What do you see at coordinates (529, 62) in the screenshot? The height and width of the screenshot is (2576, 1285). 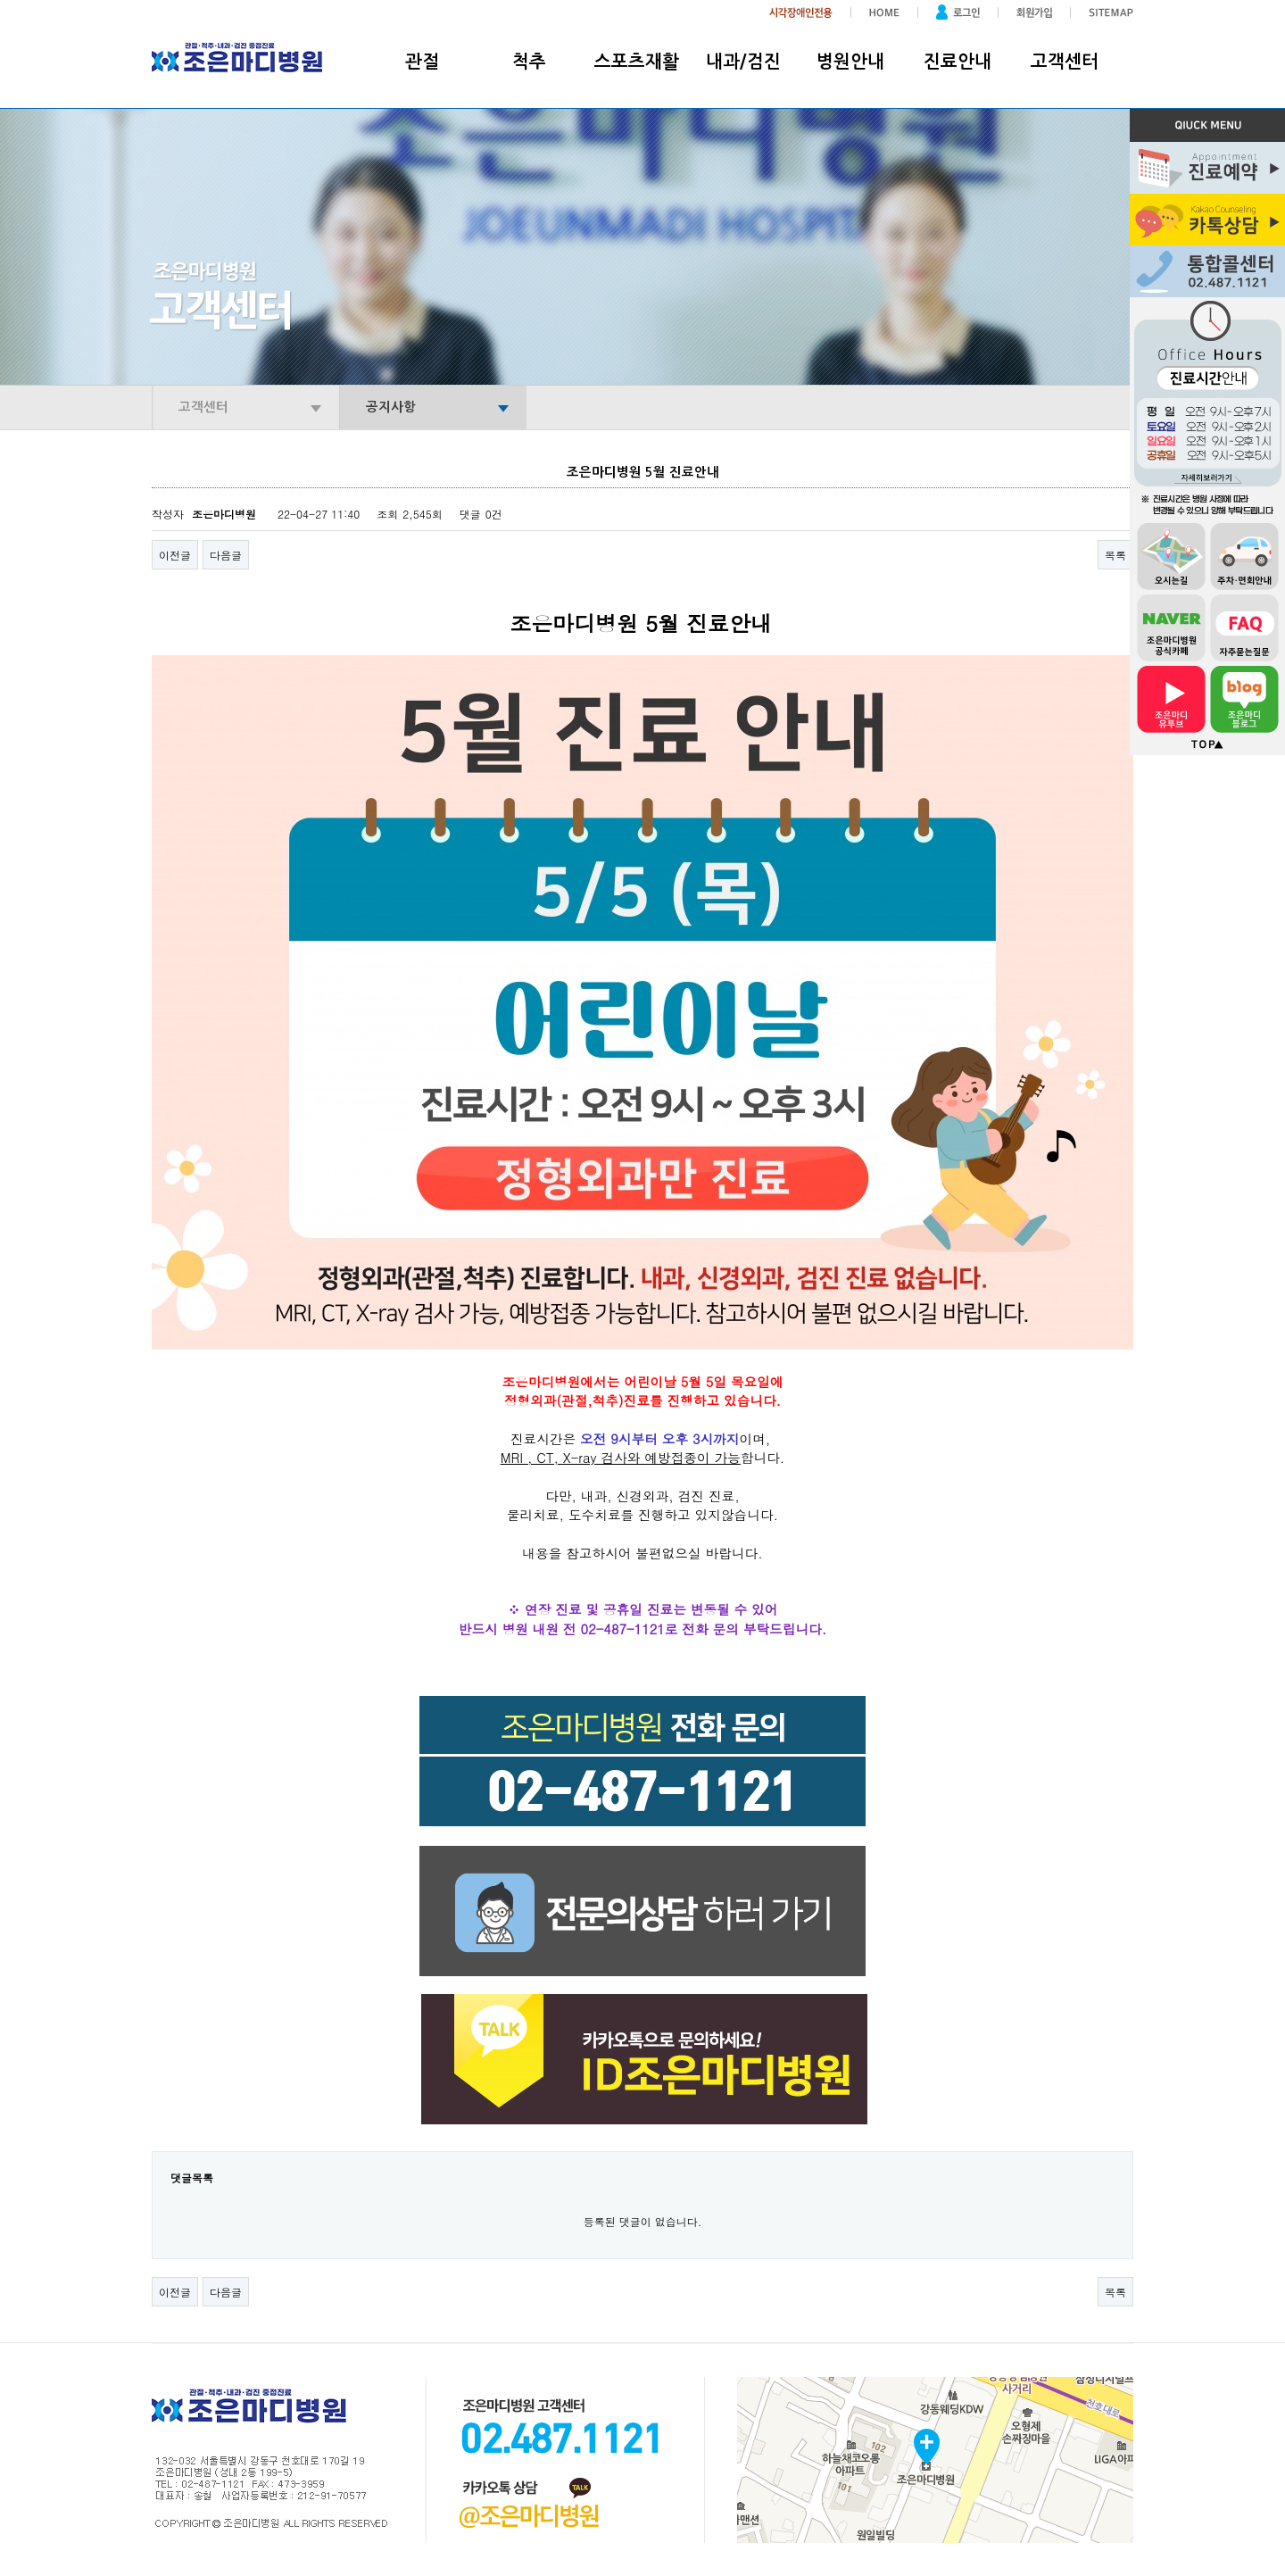 I see `척추` at bounding box center [529, 62].